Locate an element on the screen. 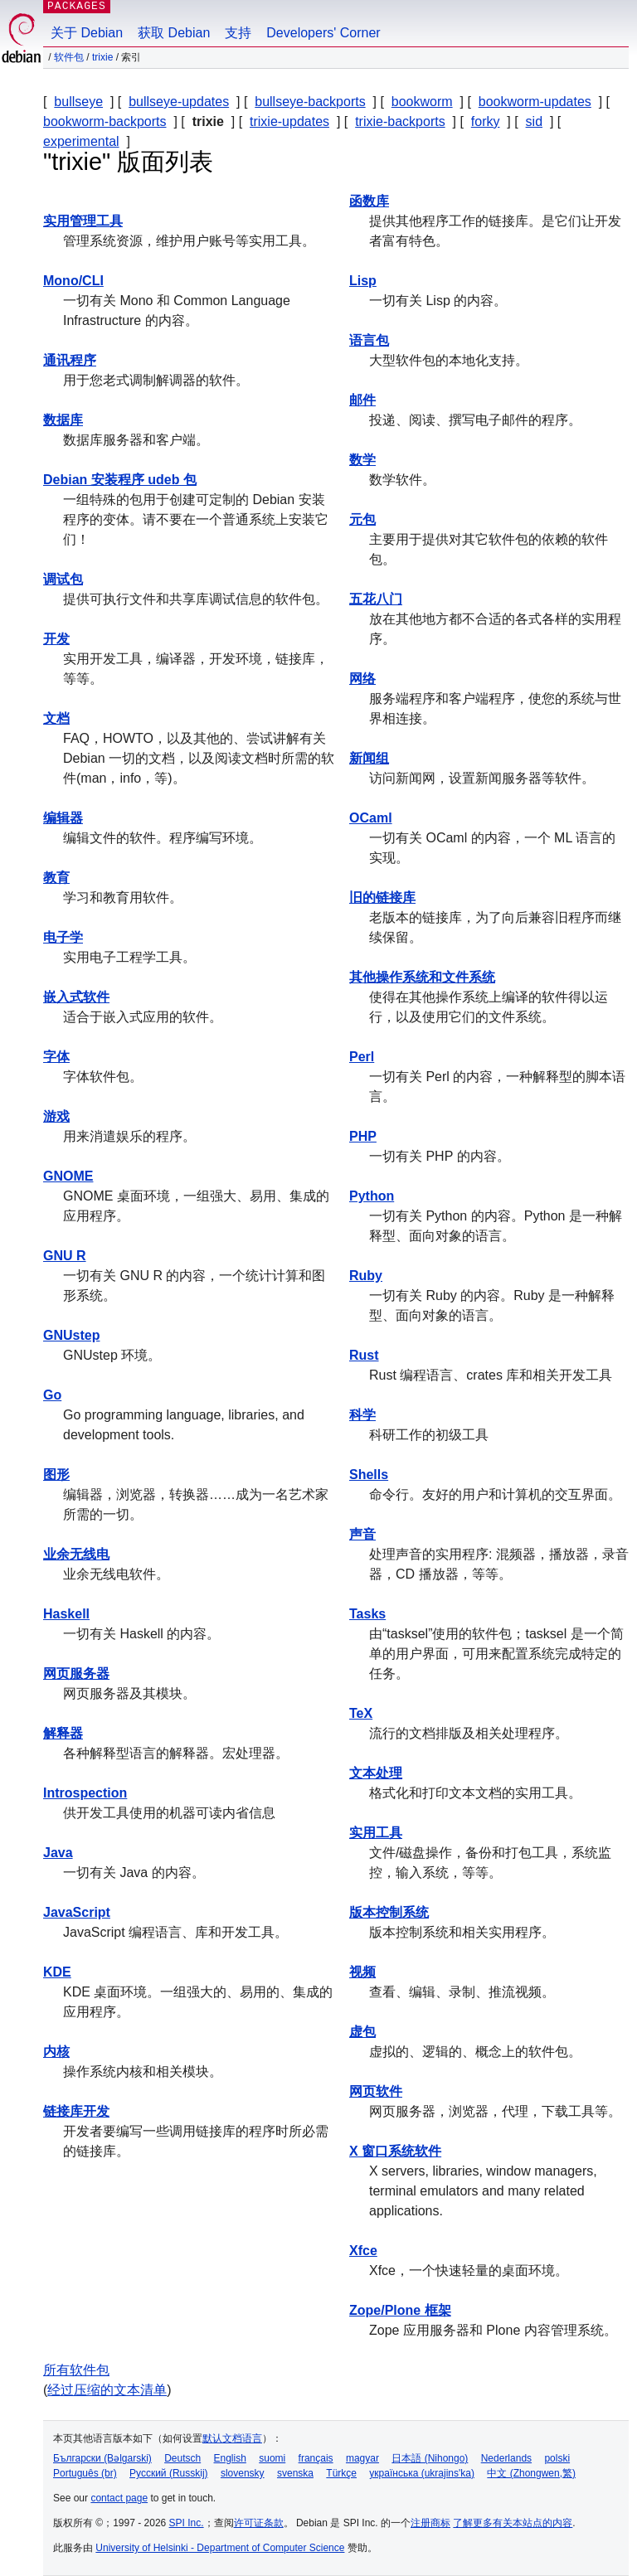 This screenshot has height=2576, width=637. 日本語 (Nihongo) is located at coordinates (429, 2458).